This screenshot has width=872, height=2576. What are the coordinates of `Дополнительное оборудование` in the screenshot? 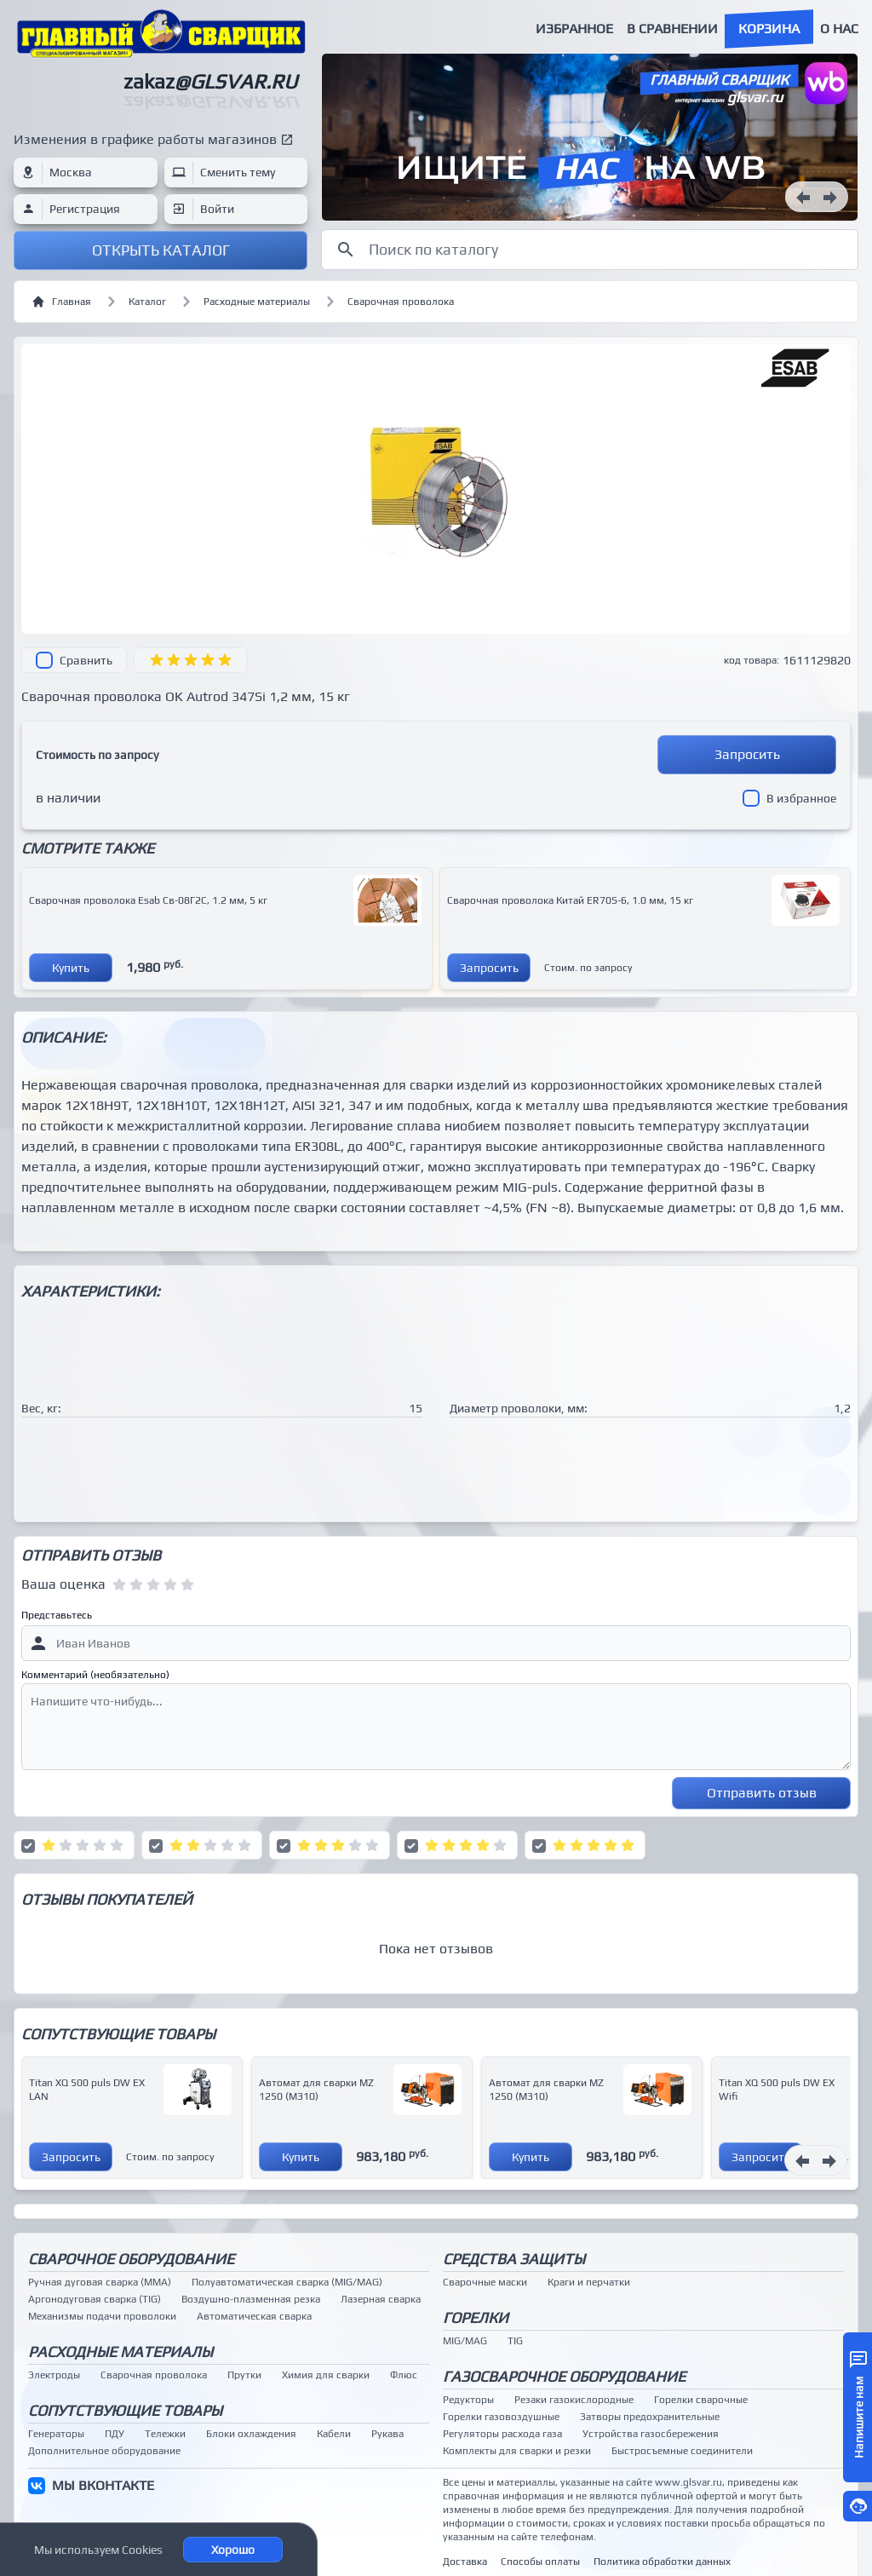 It's located at (104, 2451).